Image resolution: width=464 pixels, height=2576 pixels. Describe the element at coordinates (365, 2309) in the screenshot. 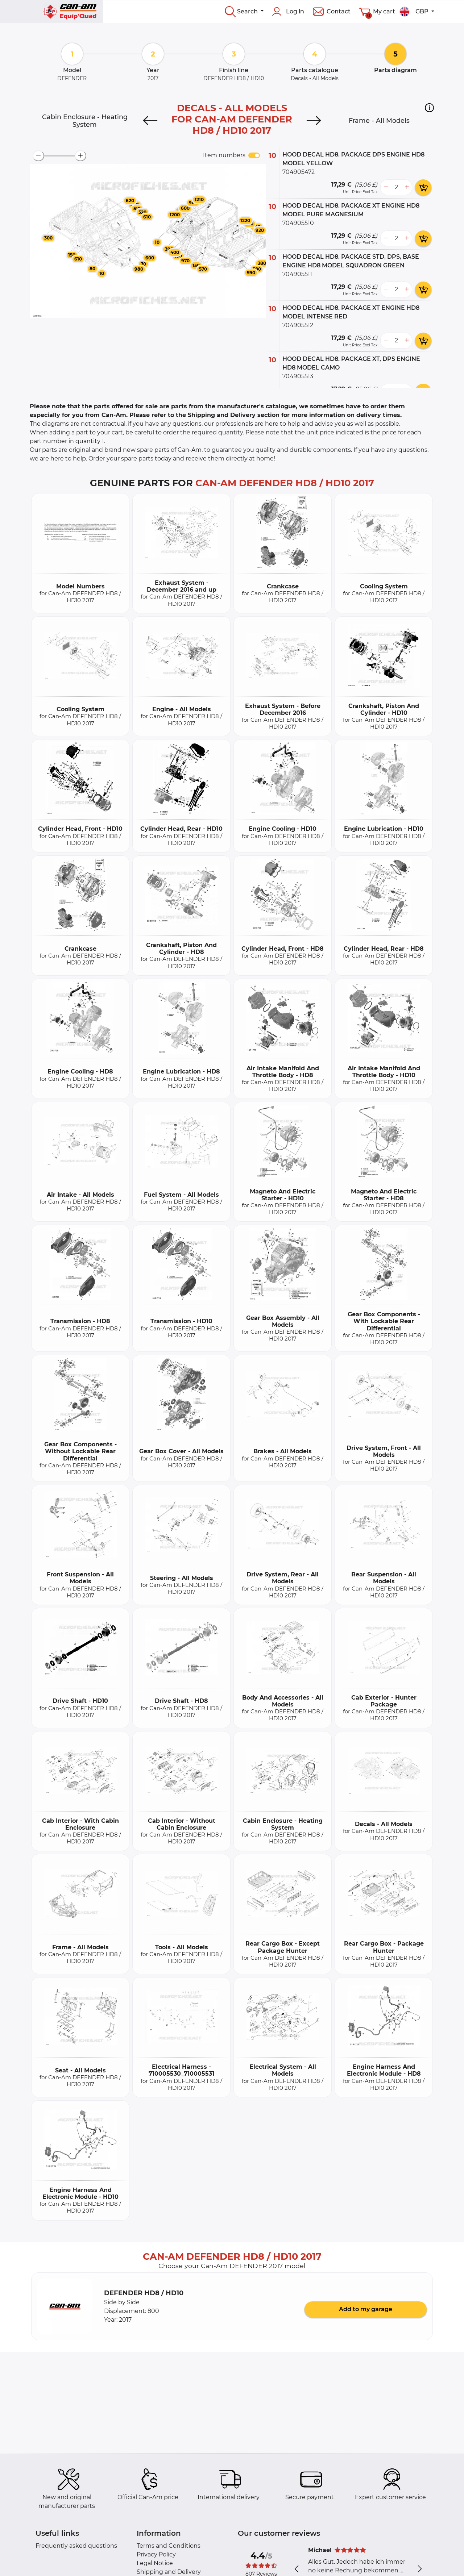

I see `Add to my garage` at that location.